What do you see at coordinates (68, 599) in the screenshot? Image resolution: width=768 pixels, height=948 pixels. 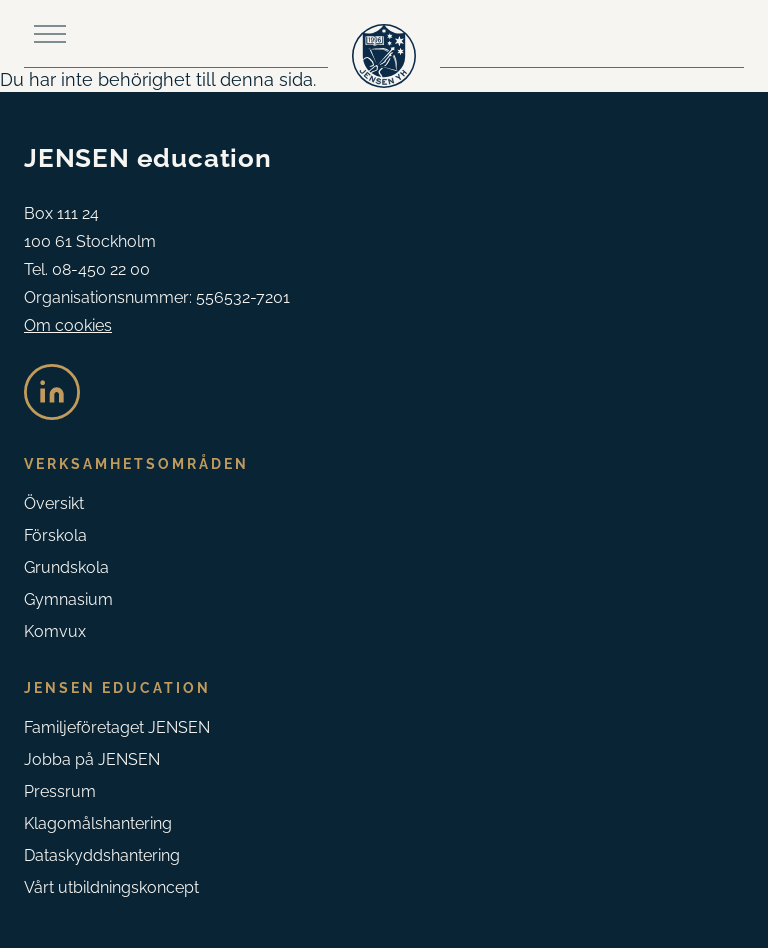 I see `Gymnasium` at bounding box center [68, 599].